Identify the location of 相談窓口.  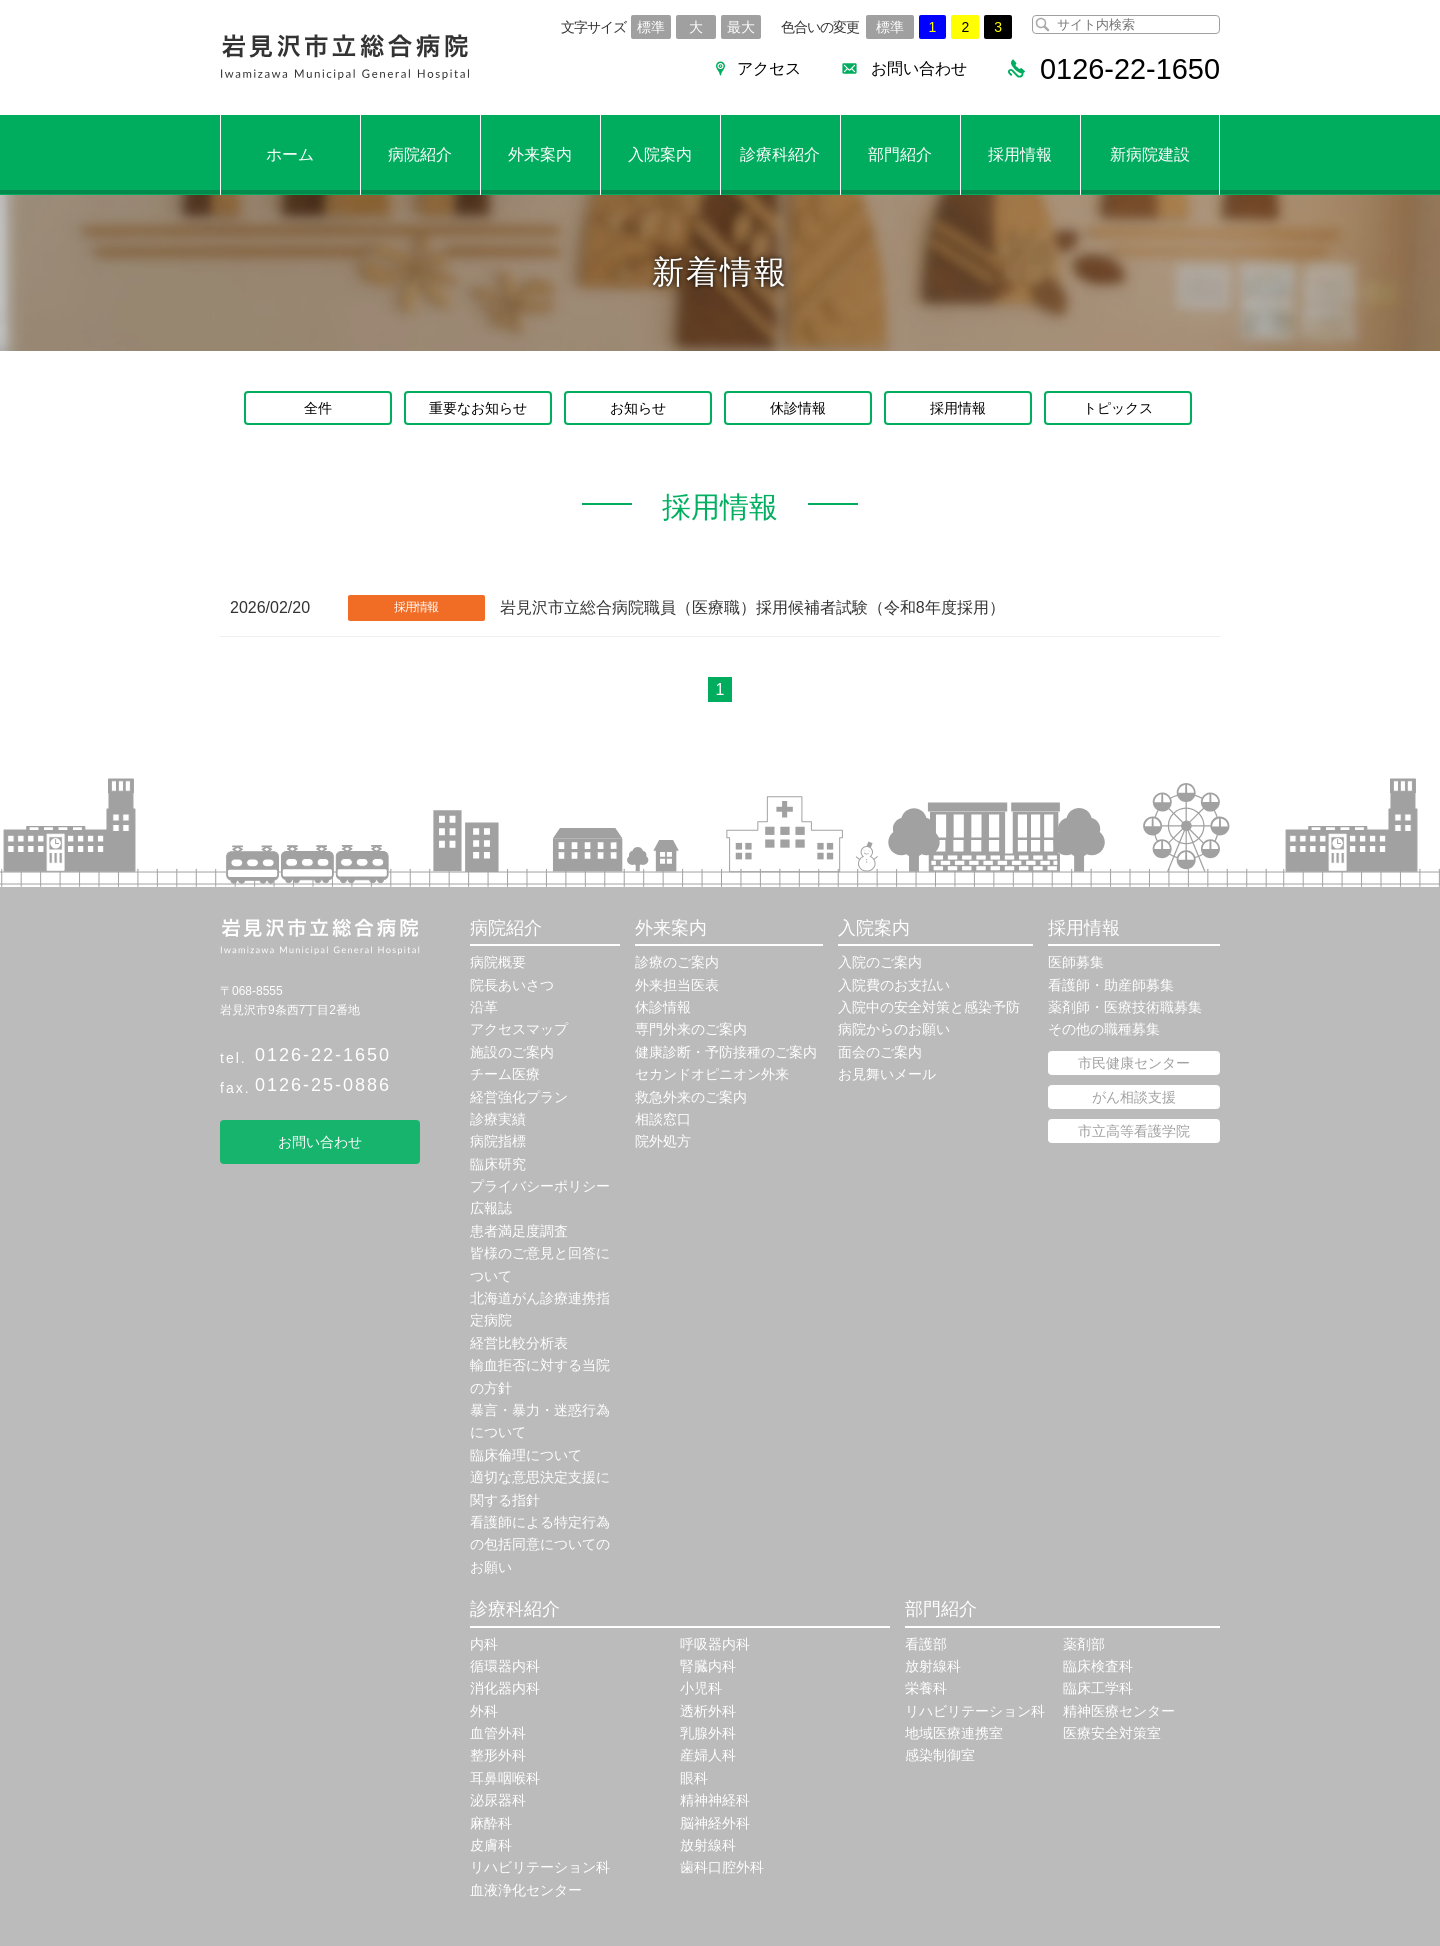
(663, 1119).